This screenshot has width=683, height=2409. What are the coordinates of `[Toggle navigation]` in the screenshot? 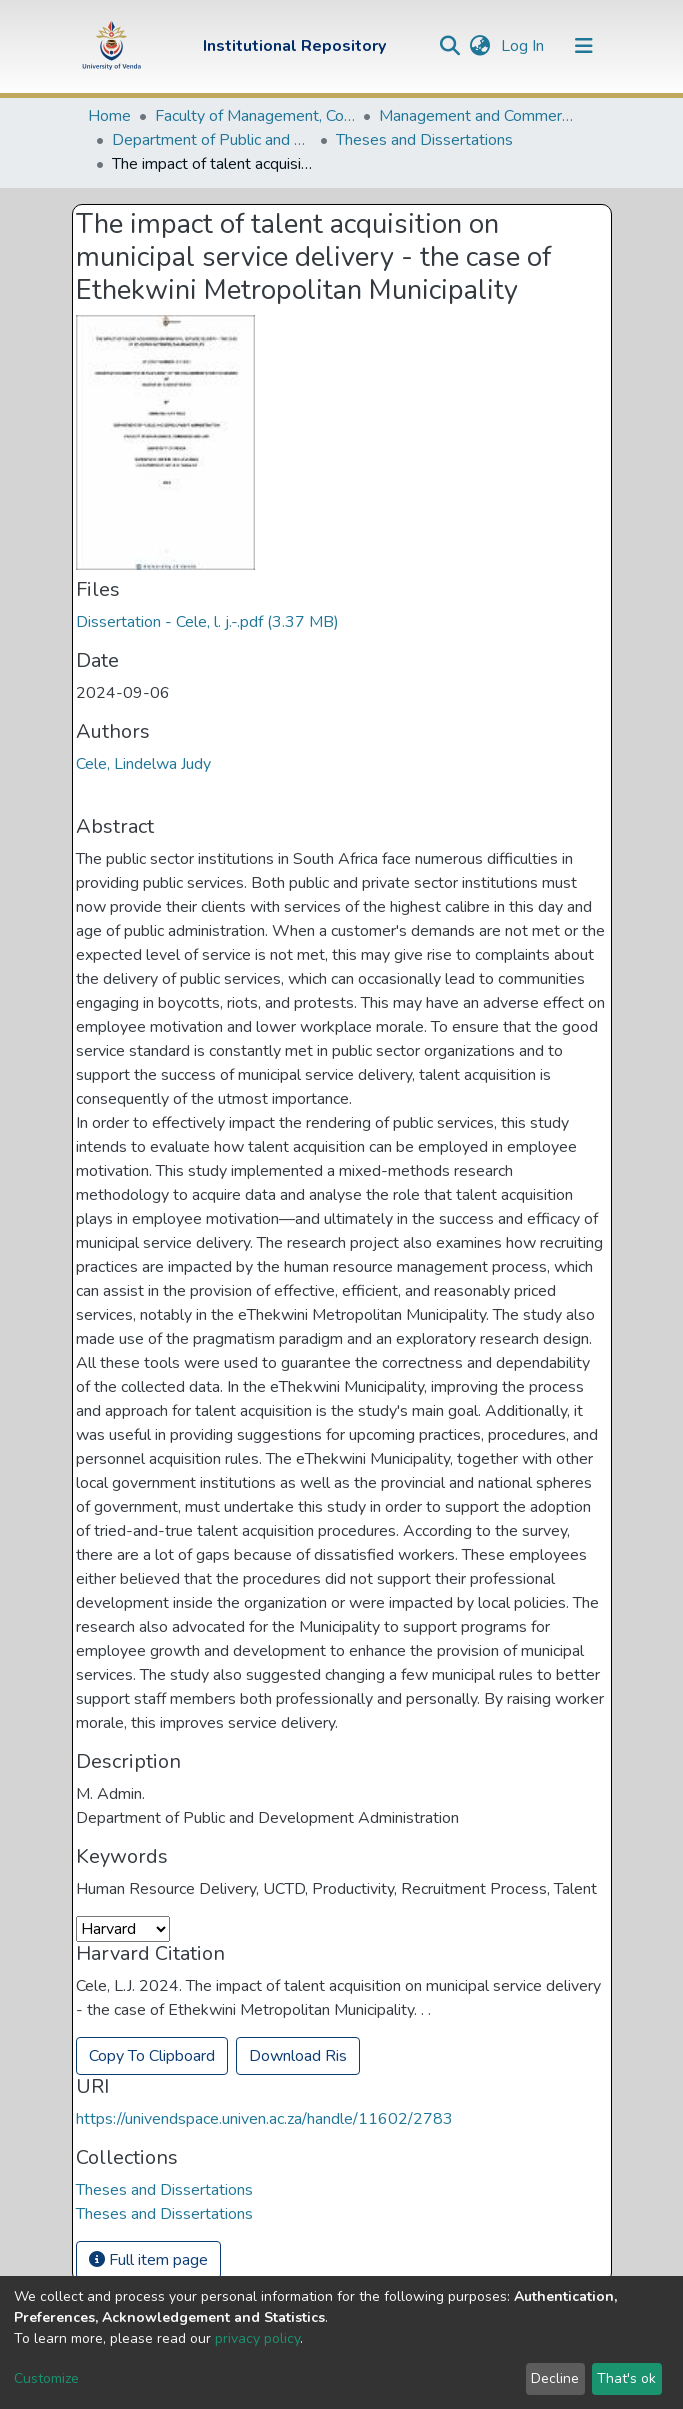 It's located at (584, 46).